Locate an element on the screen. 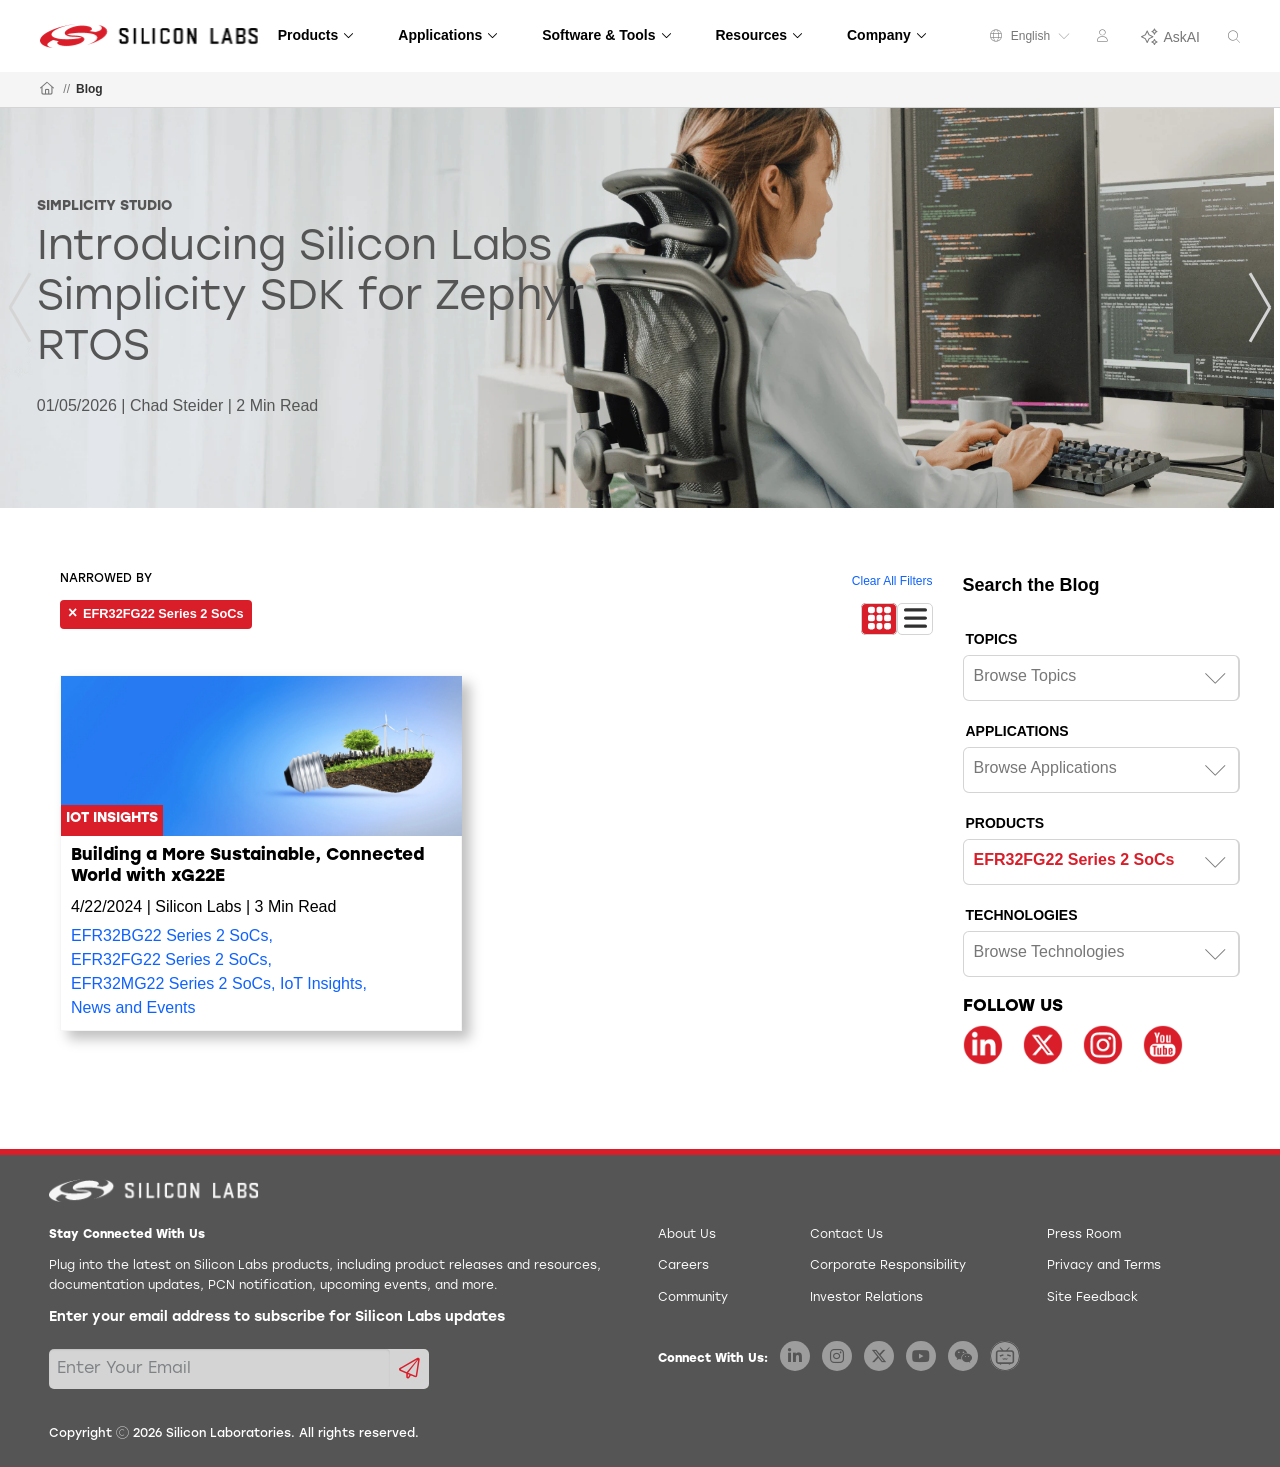  Privacy and Terms is located at coordinates (1104, 1266).